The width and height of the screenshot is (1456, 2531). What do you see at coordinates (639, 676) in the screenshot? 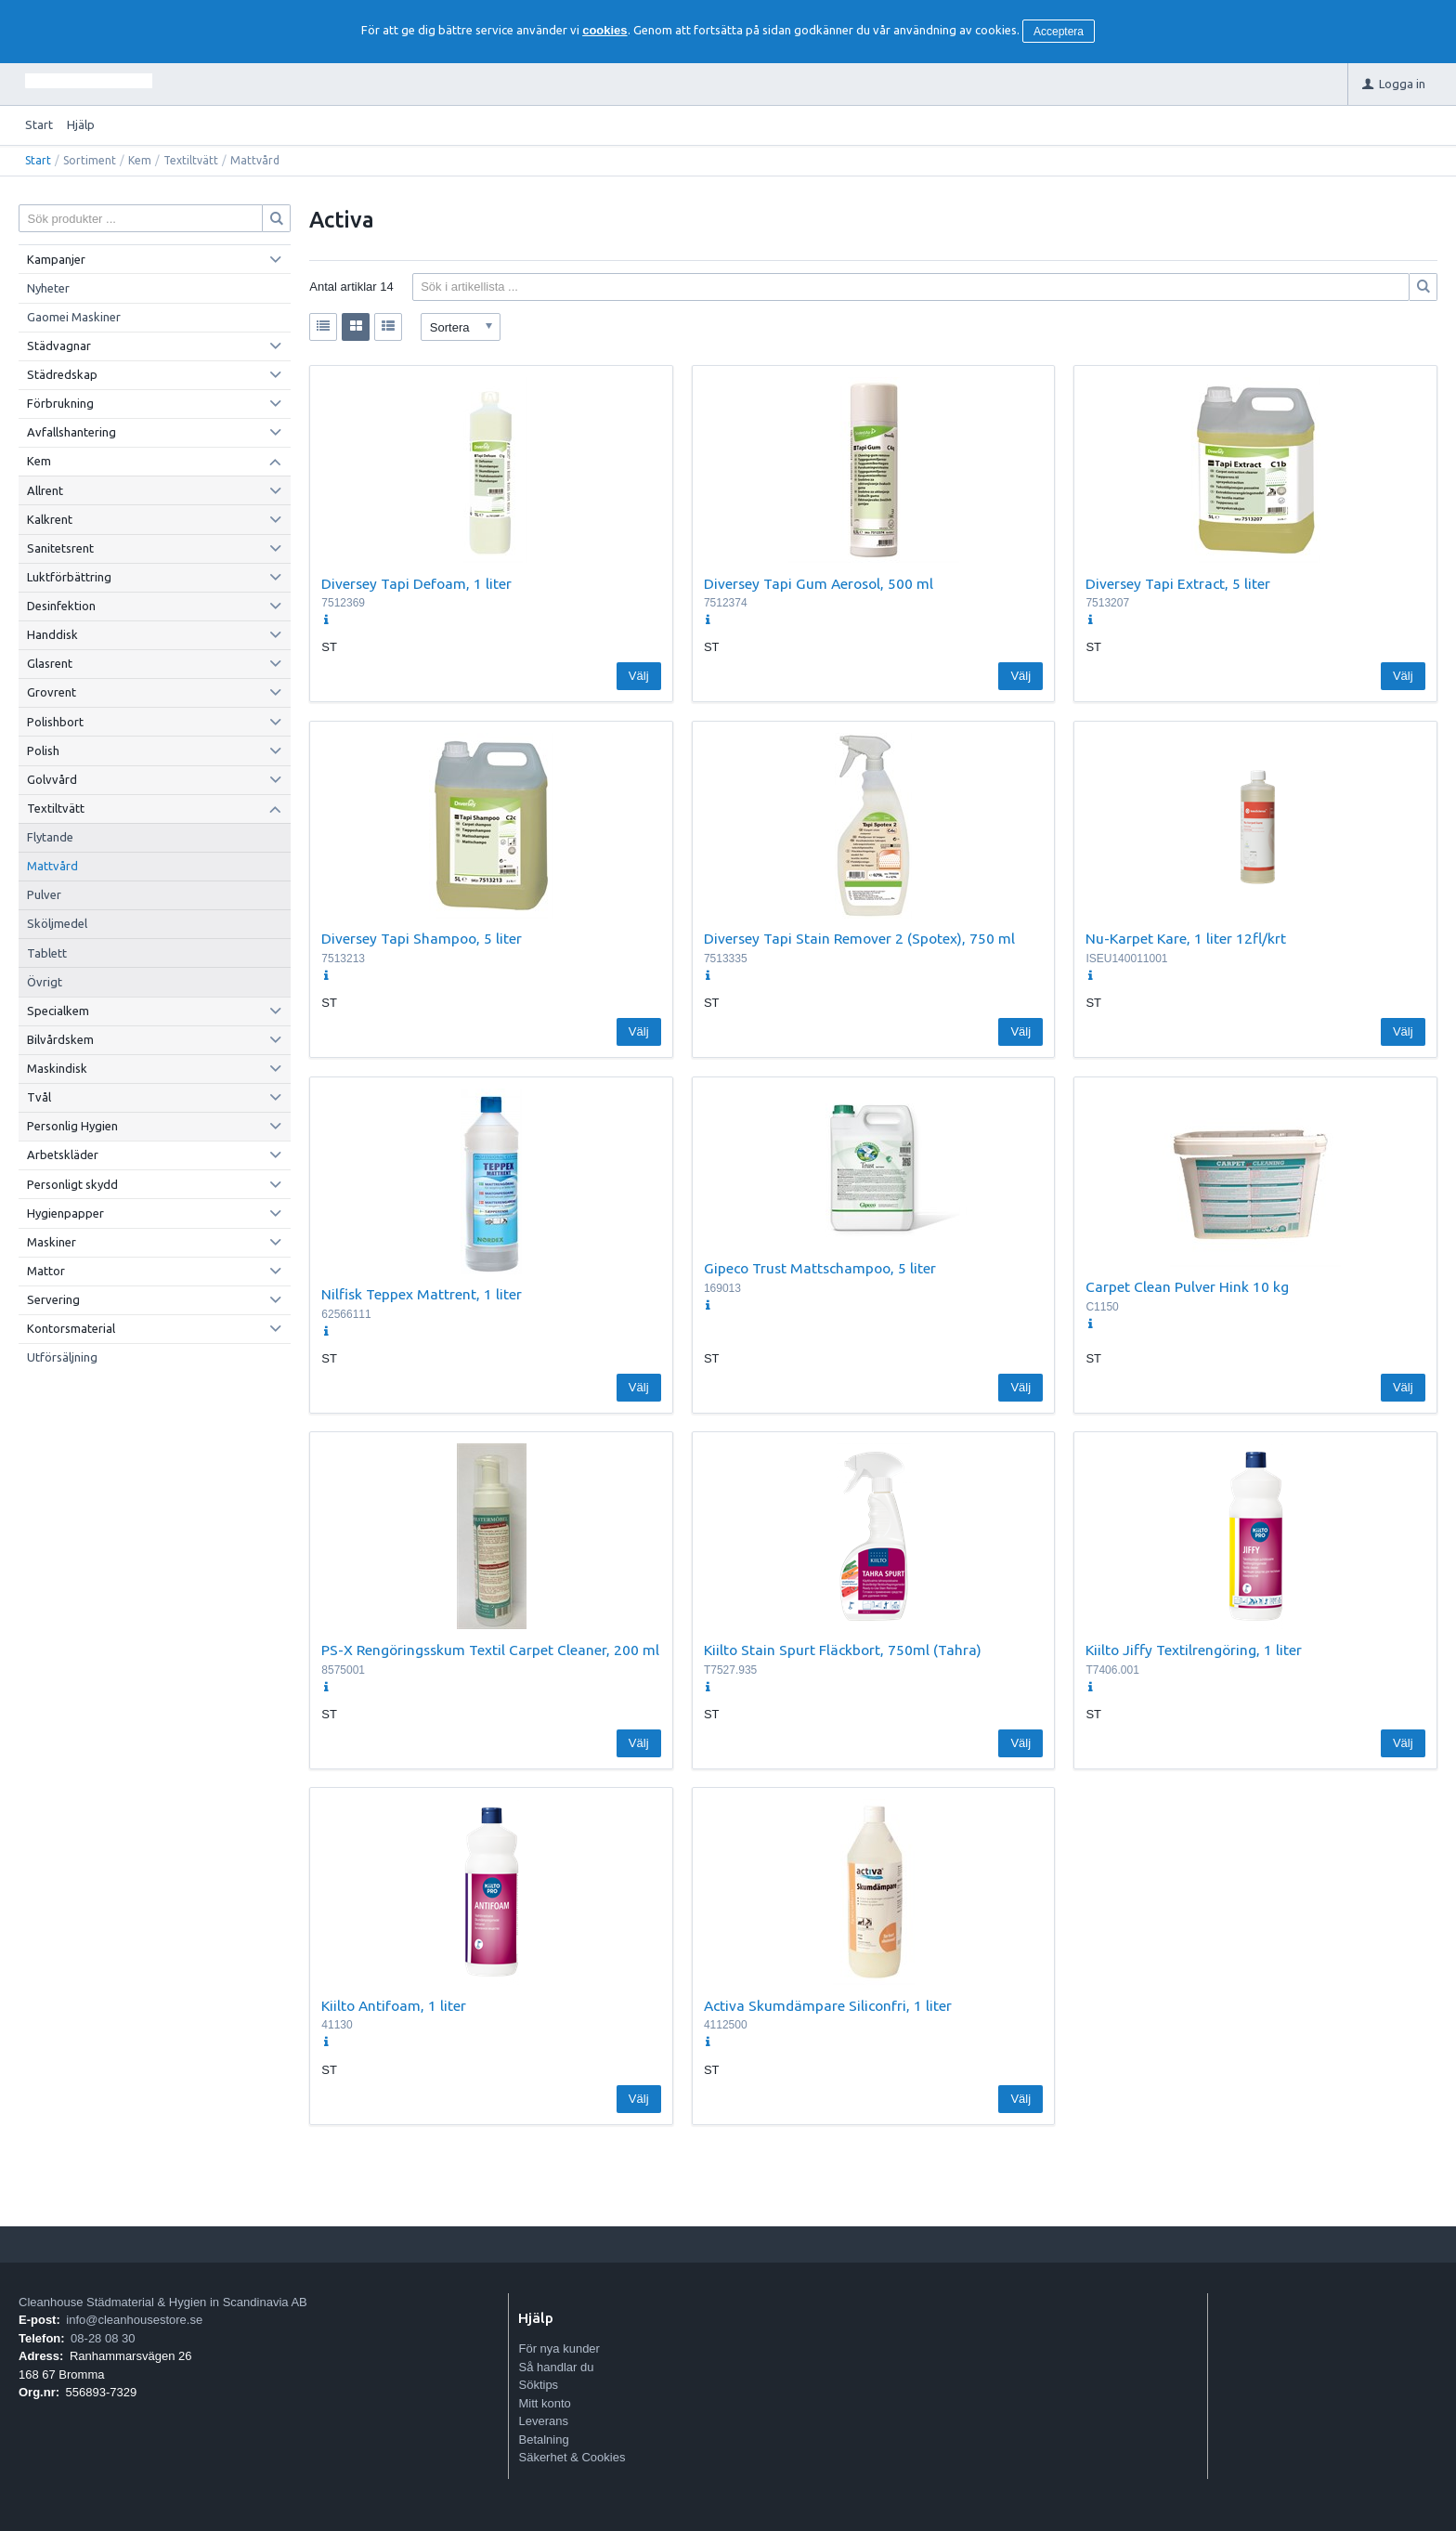
I see `Välj` at bounding box center [639, 676].